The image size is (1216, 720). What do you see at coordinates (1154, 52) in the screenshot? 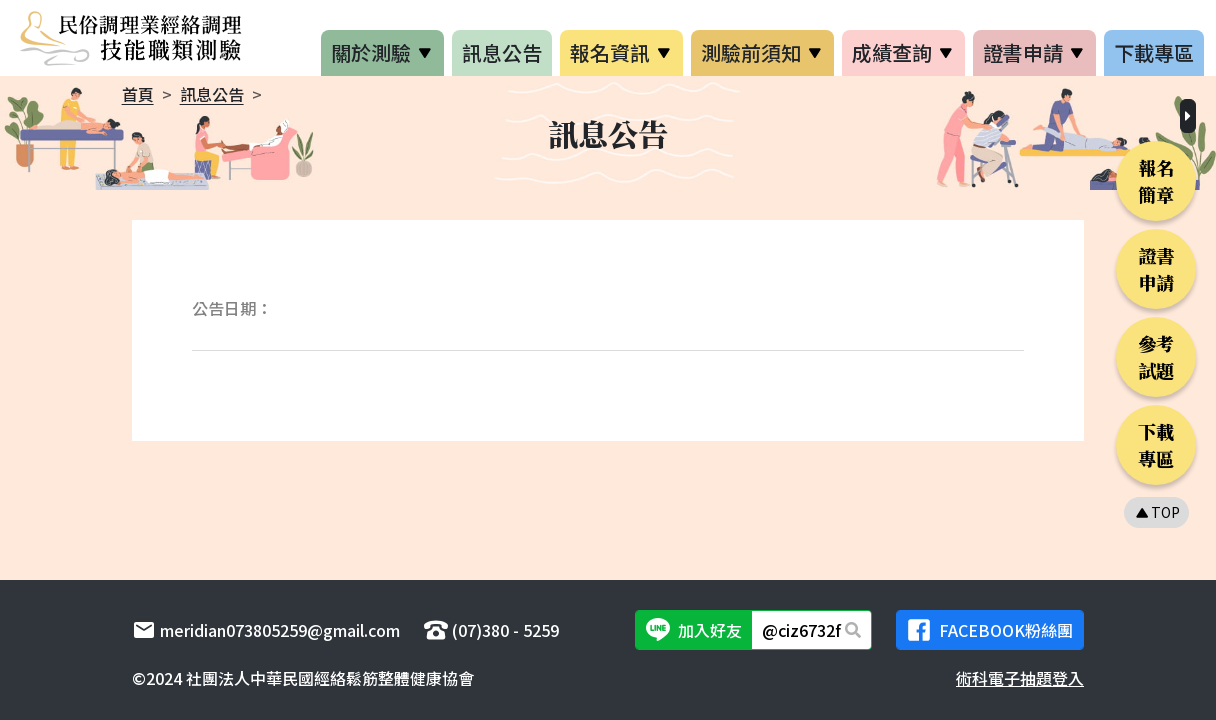
I see `下載專區` at bounding box center [1154, 52].